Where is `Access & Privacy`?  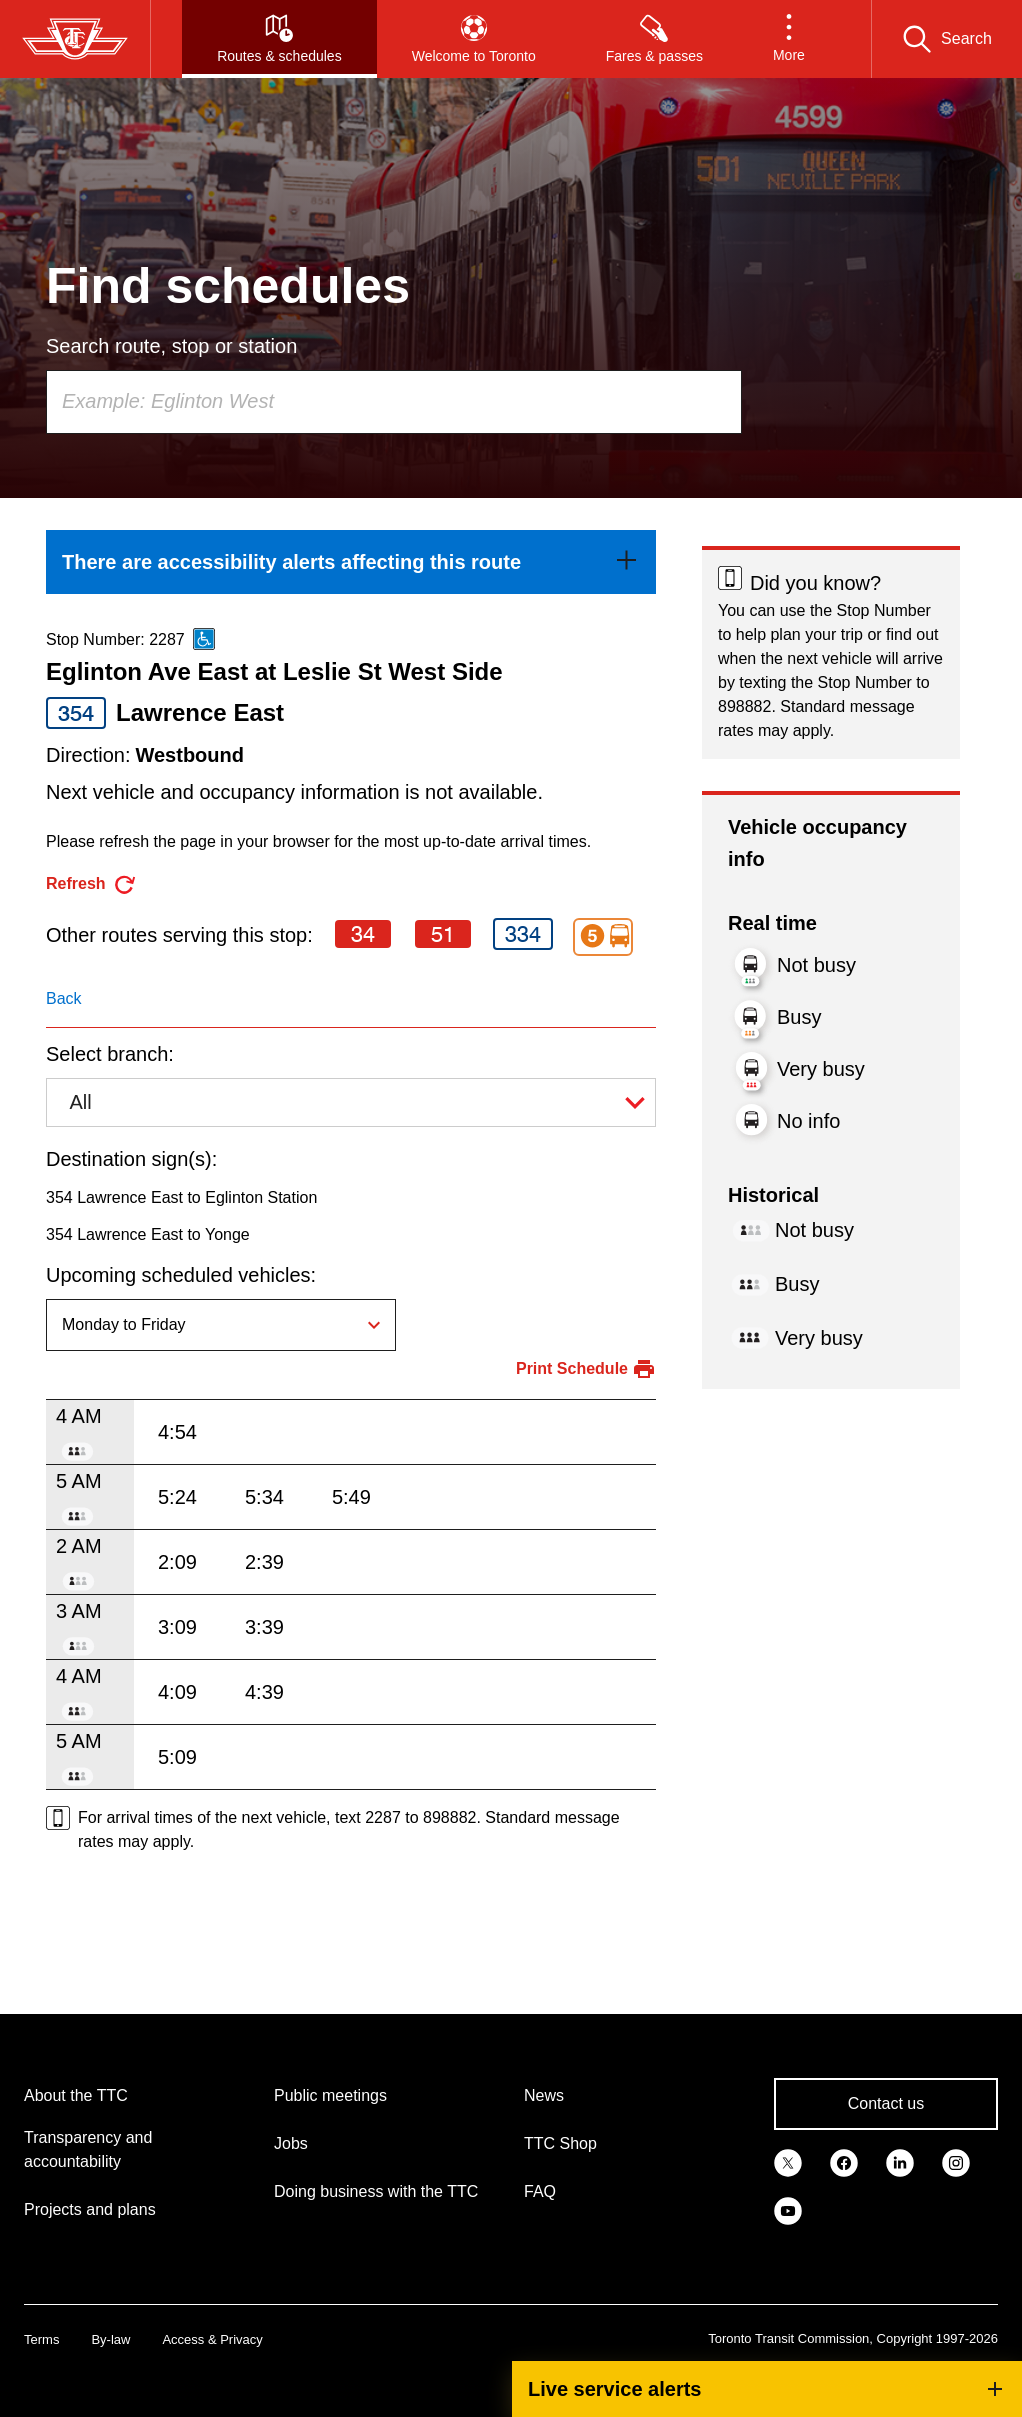
Access & Privacy is located at coordinates (212, 2339).